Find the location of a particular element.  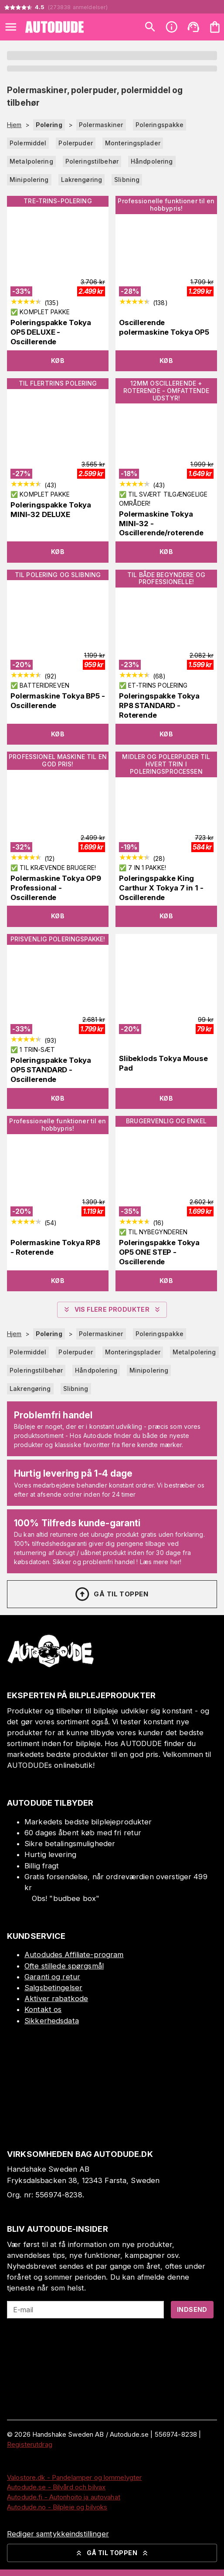

Polering is located at coordinates (49, 124).